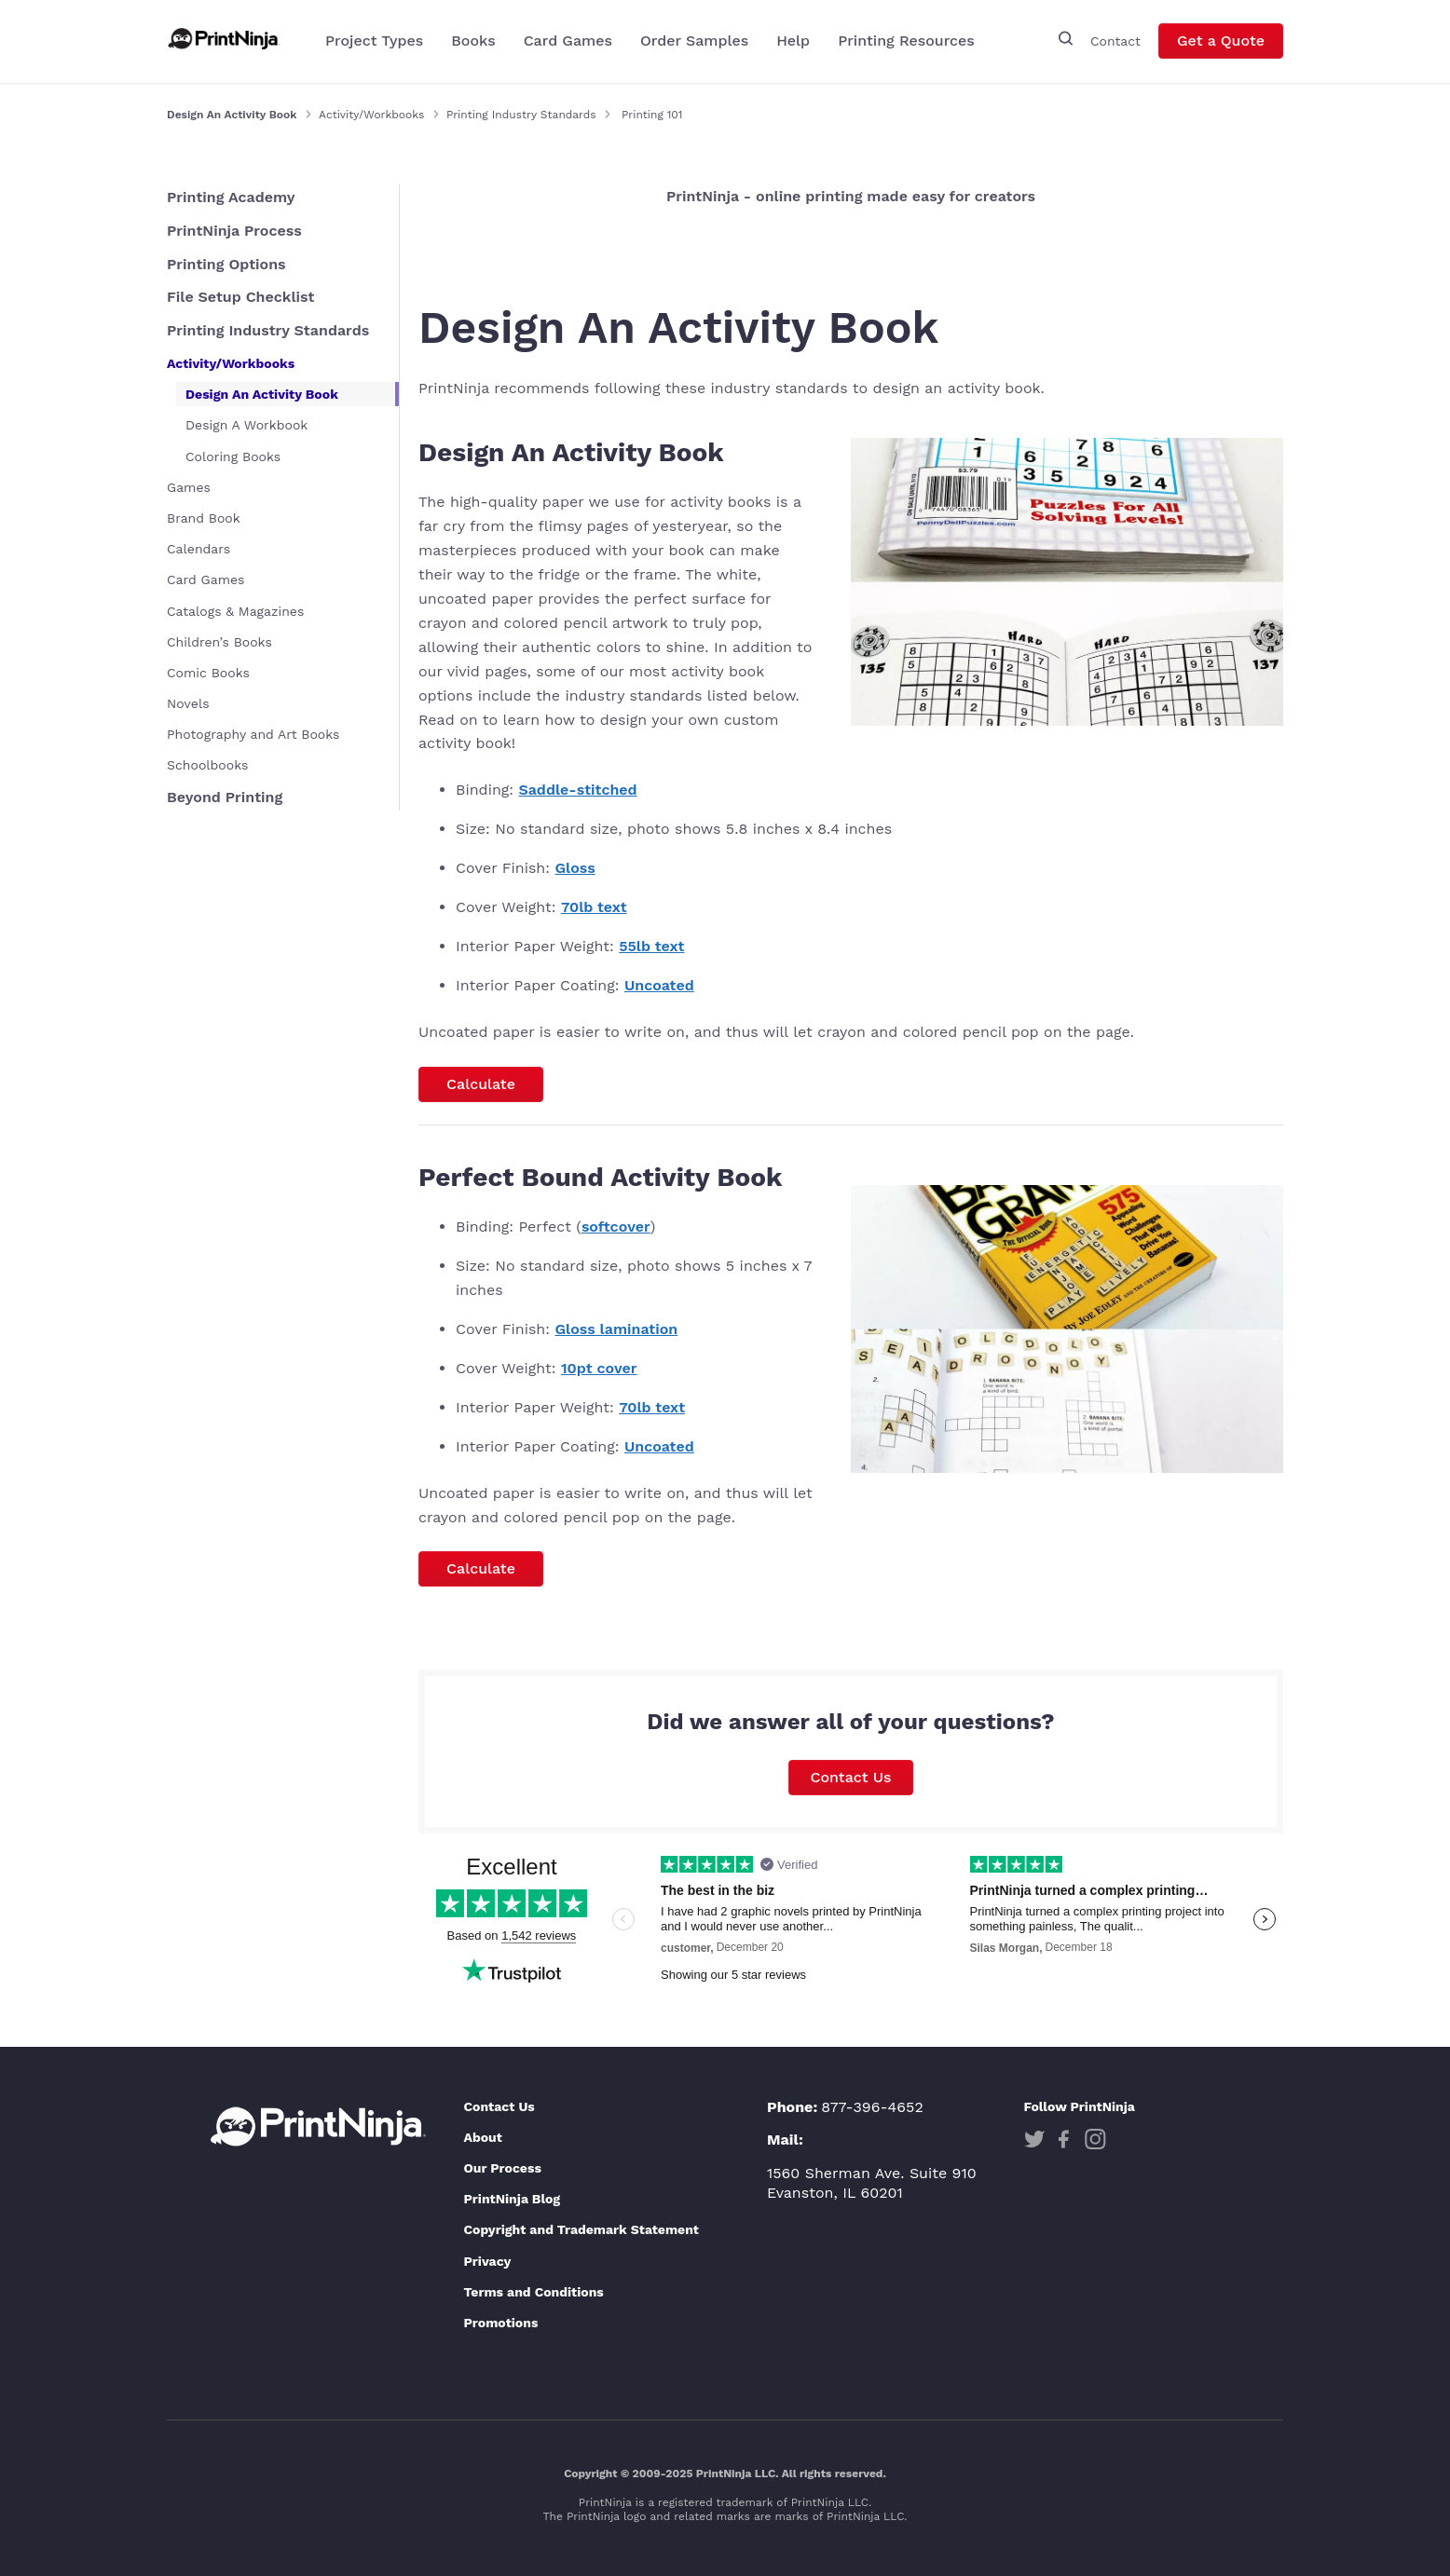 This screenshot has width=1450, height=2576. Describe the element at coordinates (198, 548) in the screenshot. I see `Calendars` at that location.